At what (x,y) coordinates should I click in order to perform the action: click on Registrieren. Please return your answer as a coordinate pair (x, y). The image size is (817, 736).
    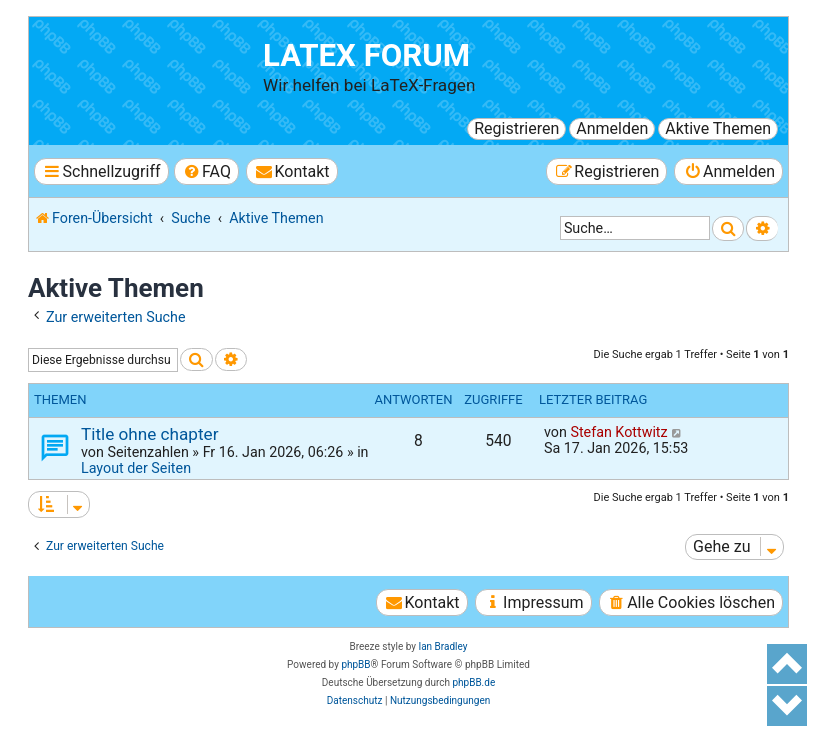
    Looking at the image, I should click on (516, 128).